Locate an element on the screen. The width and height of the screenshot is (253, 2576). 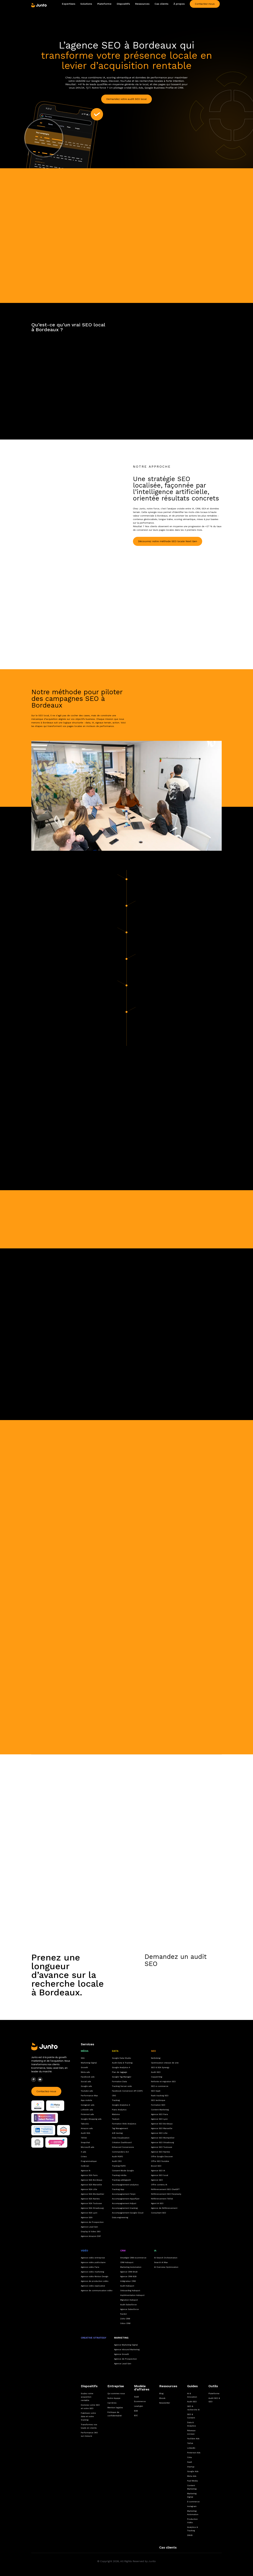
Accompagnement Appsflyer is located at coordinates (126, 2199).